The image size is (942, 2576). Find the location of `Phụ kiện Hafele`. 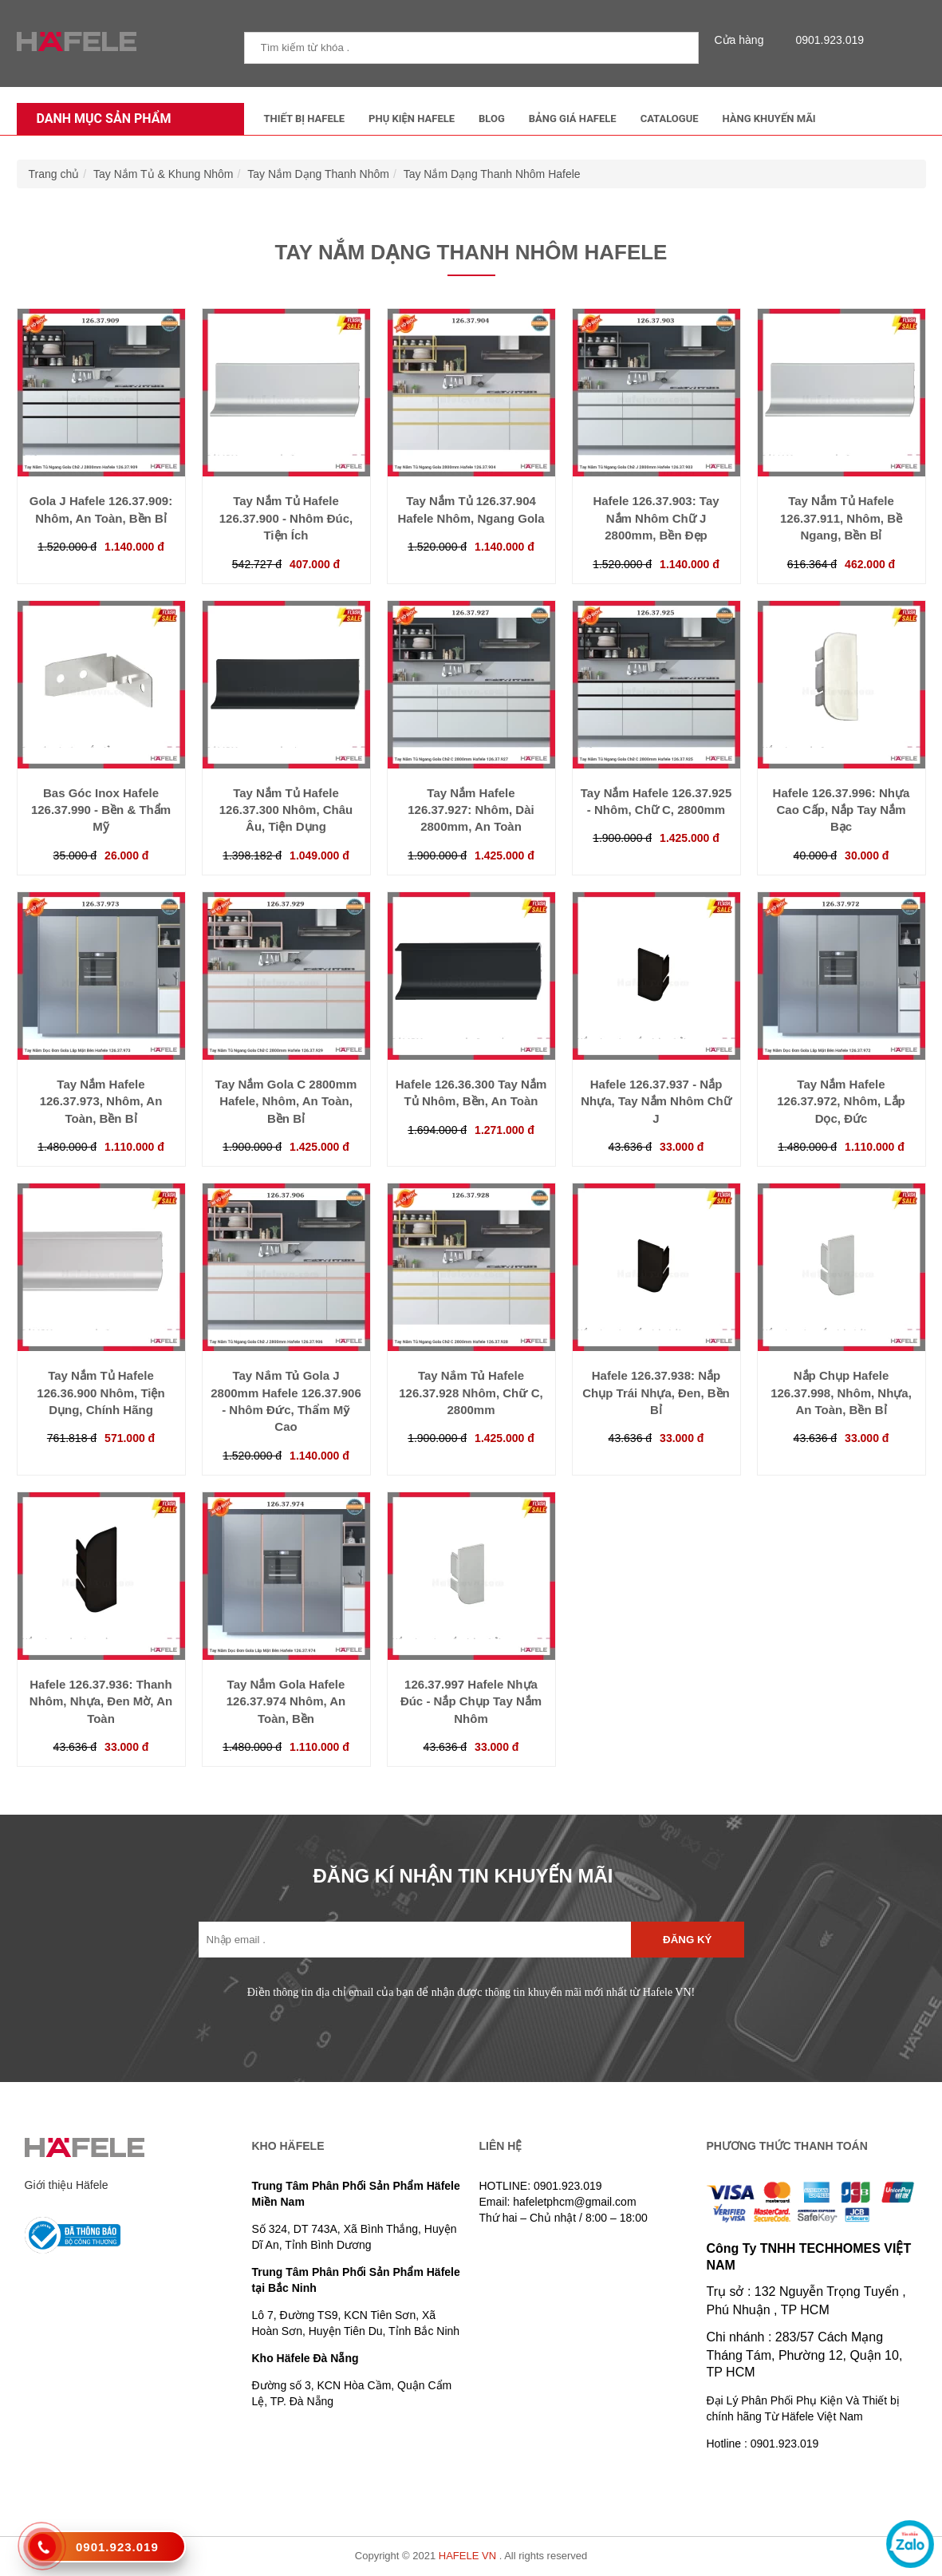

Phụ kiện Hafele is located at coordinates (412, 118).